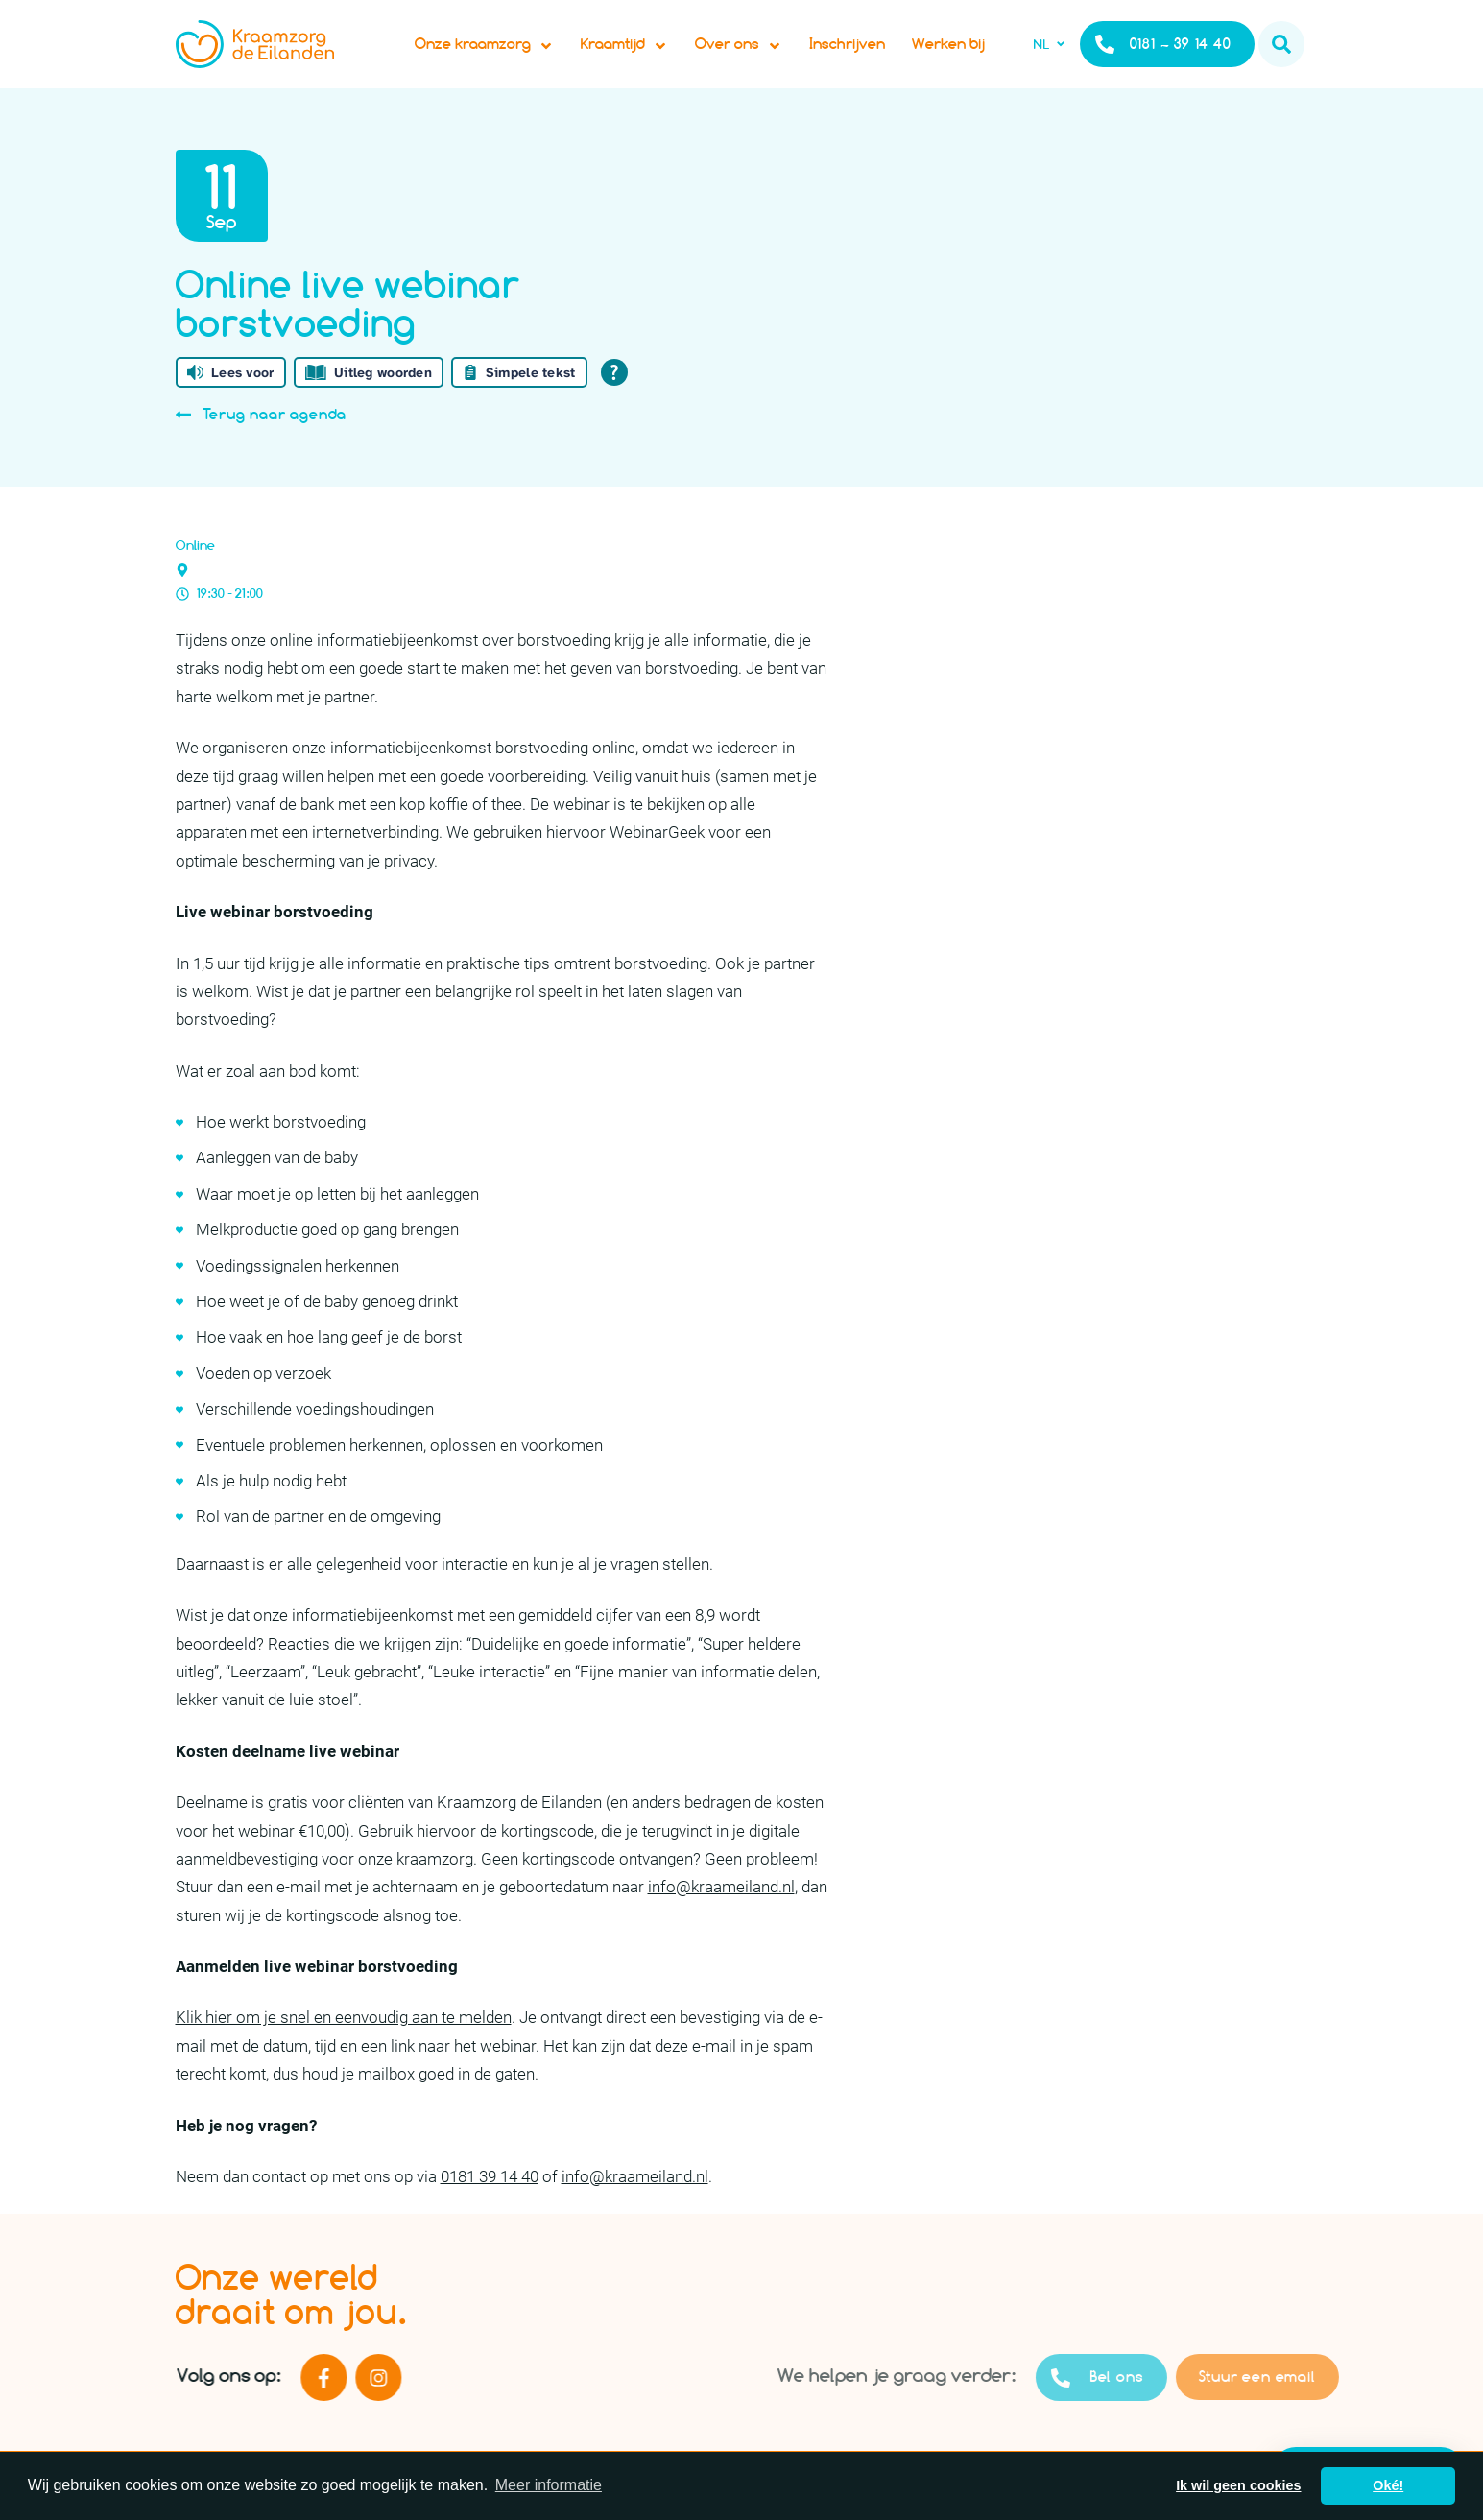 Image resolution: width=1483 pixels, height=2520 pixels. What do you see at coordinates (862, 53) in the screenshot?
I see `Inschrijven` at bounding box center [862, 53].